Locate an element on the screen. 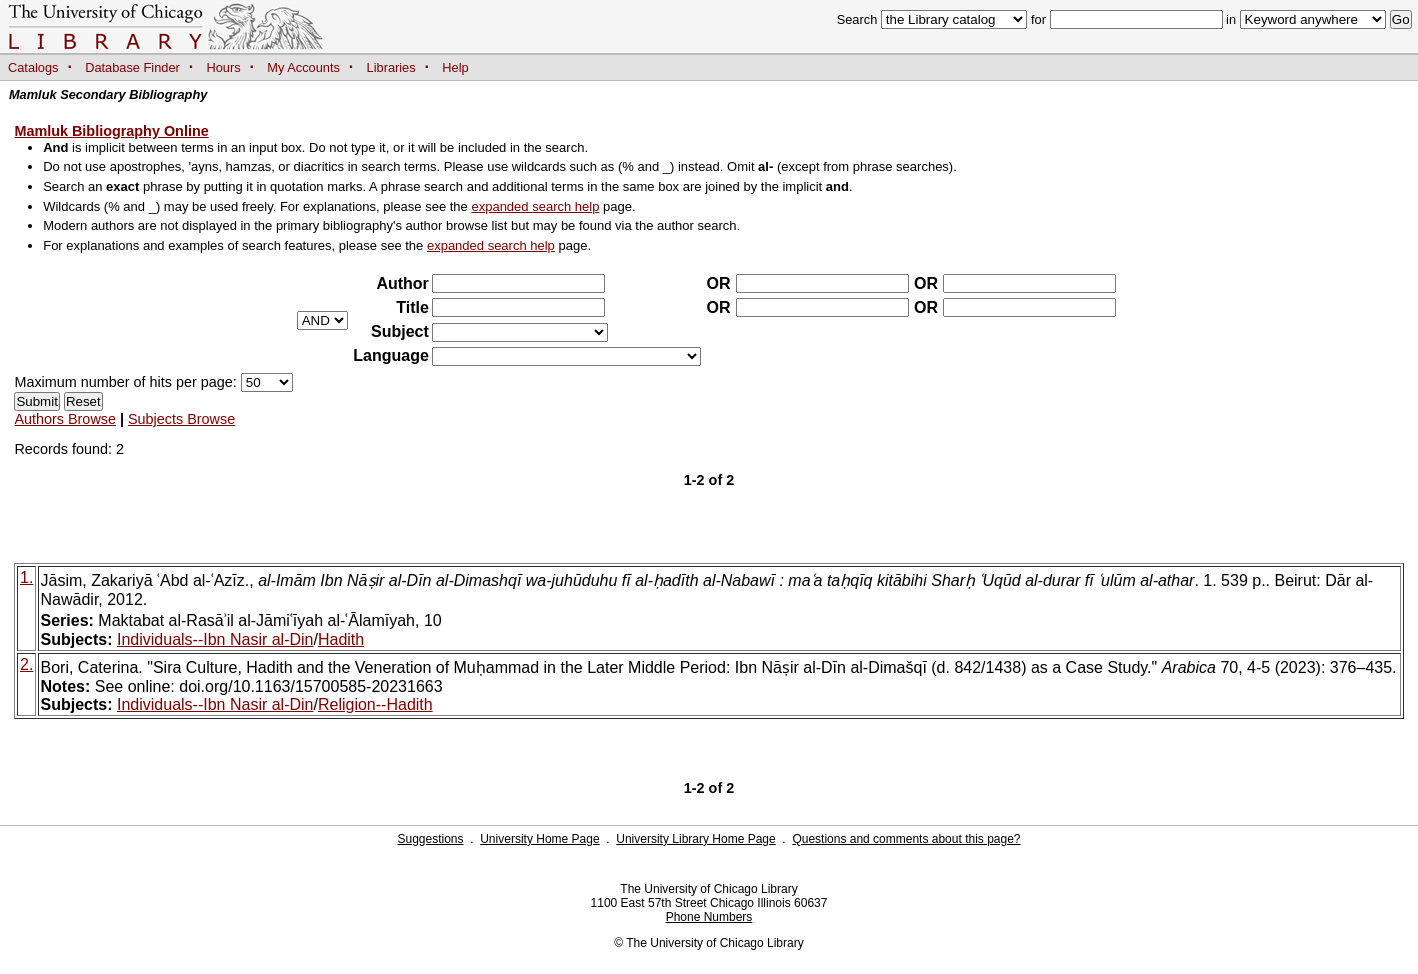  Catalogs is located at coordinates (33, 67).